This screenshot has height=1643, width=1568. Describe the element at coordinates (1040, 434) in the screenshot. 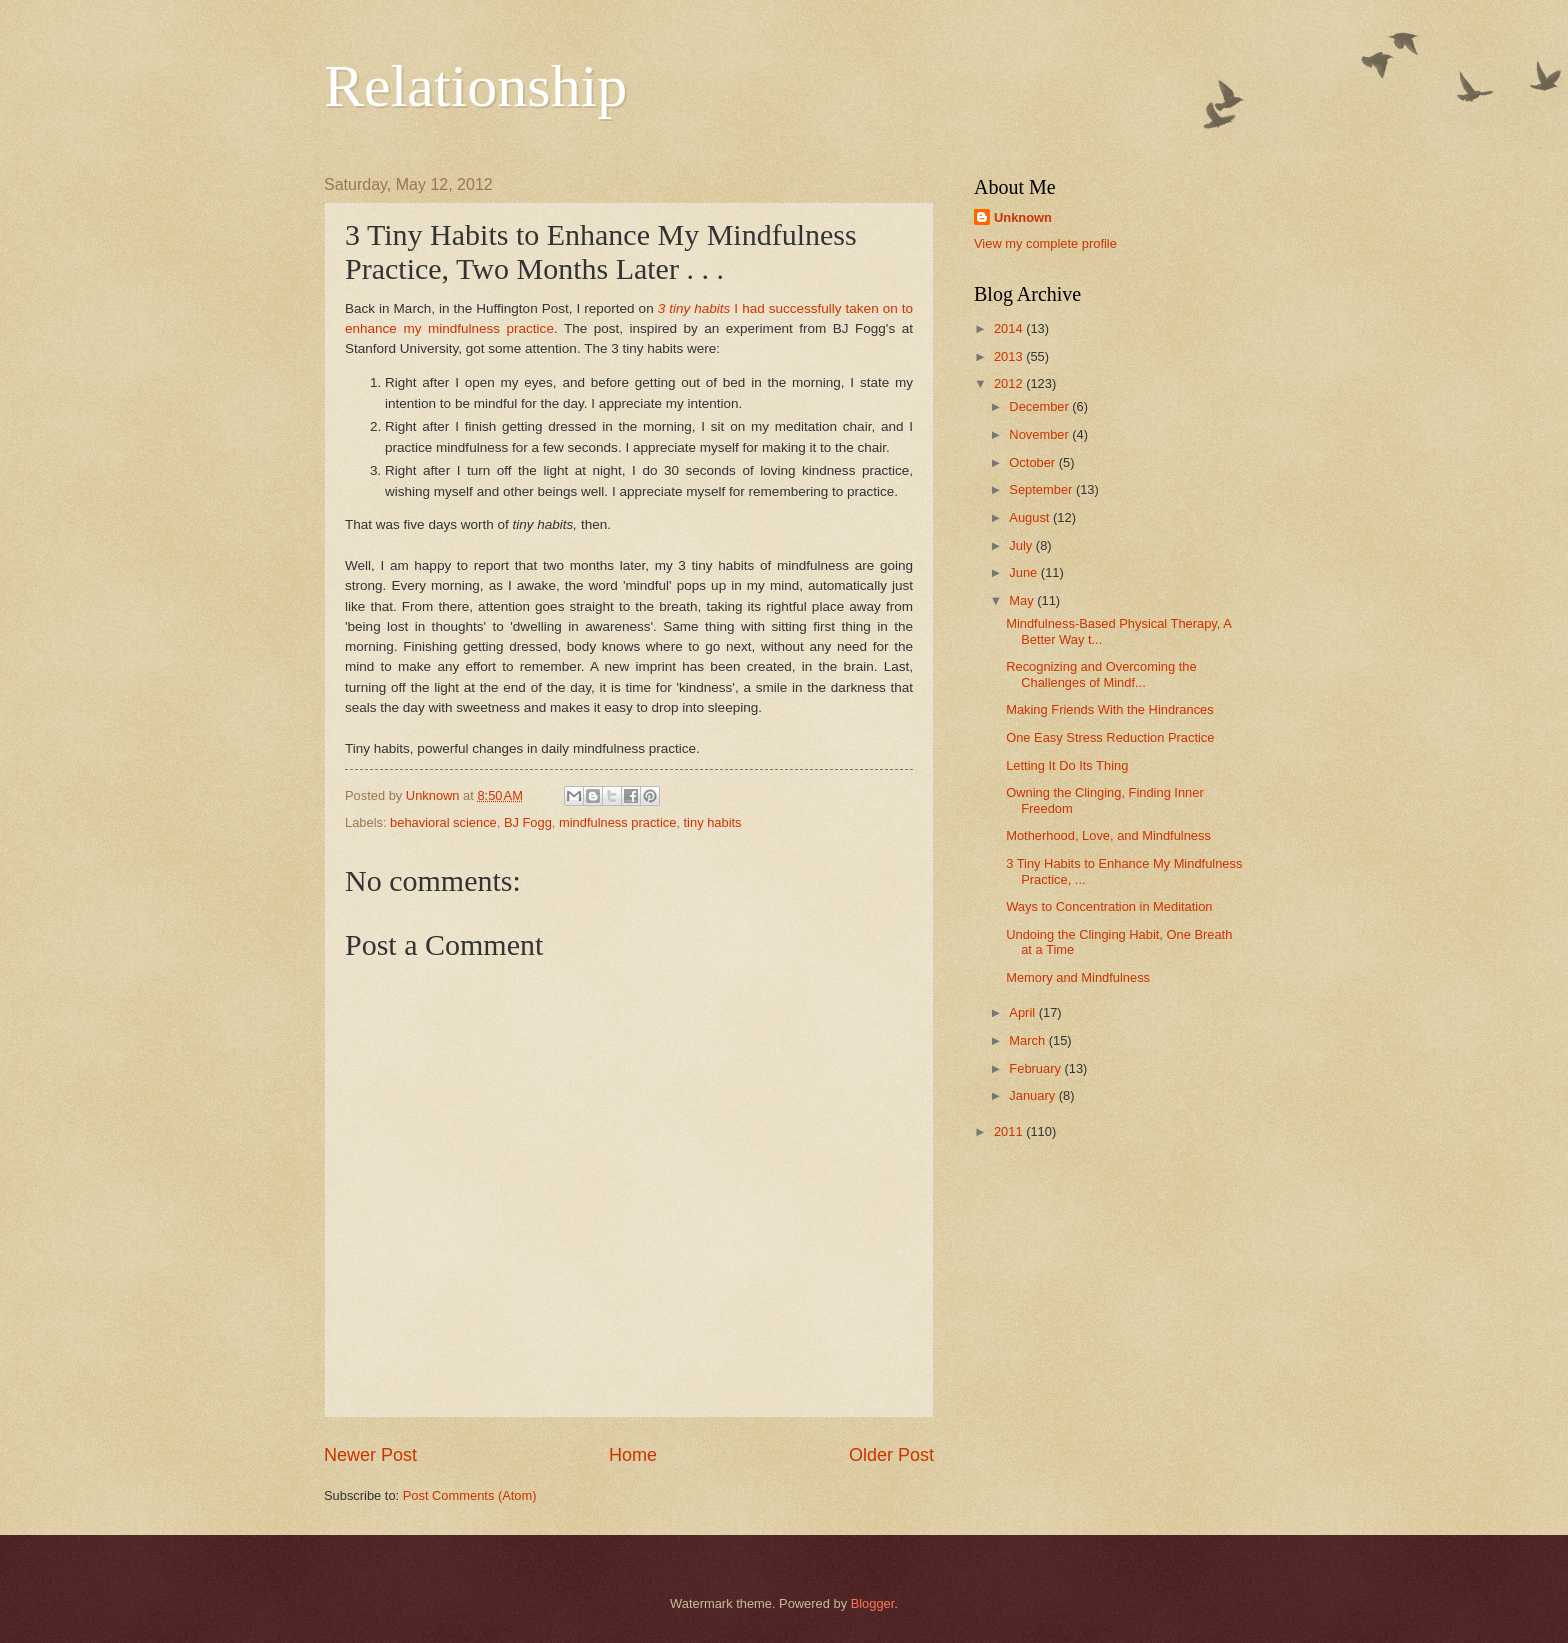

I see `November` at that location.